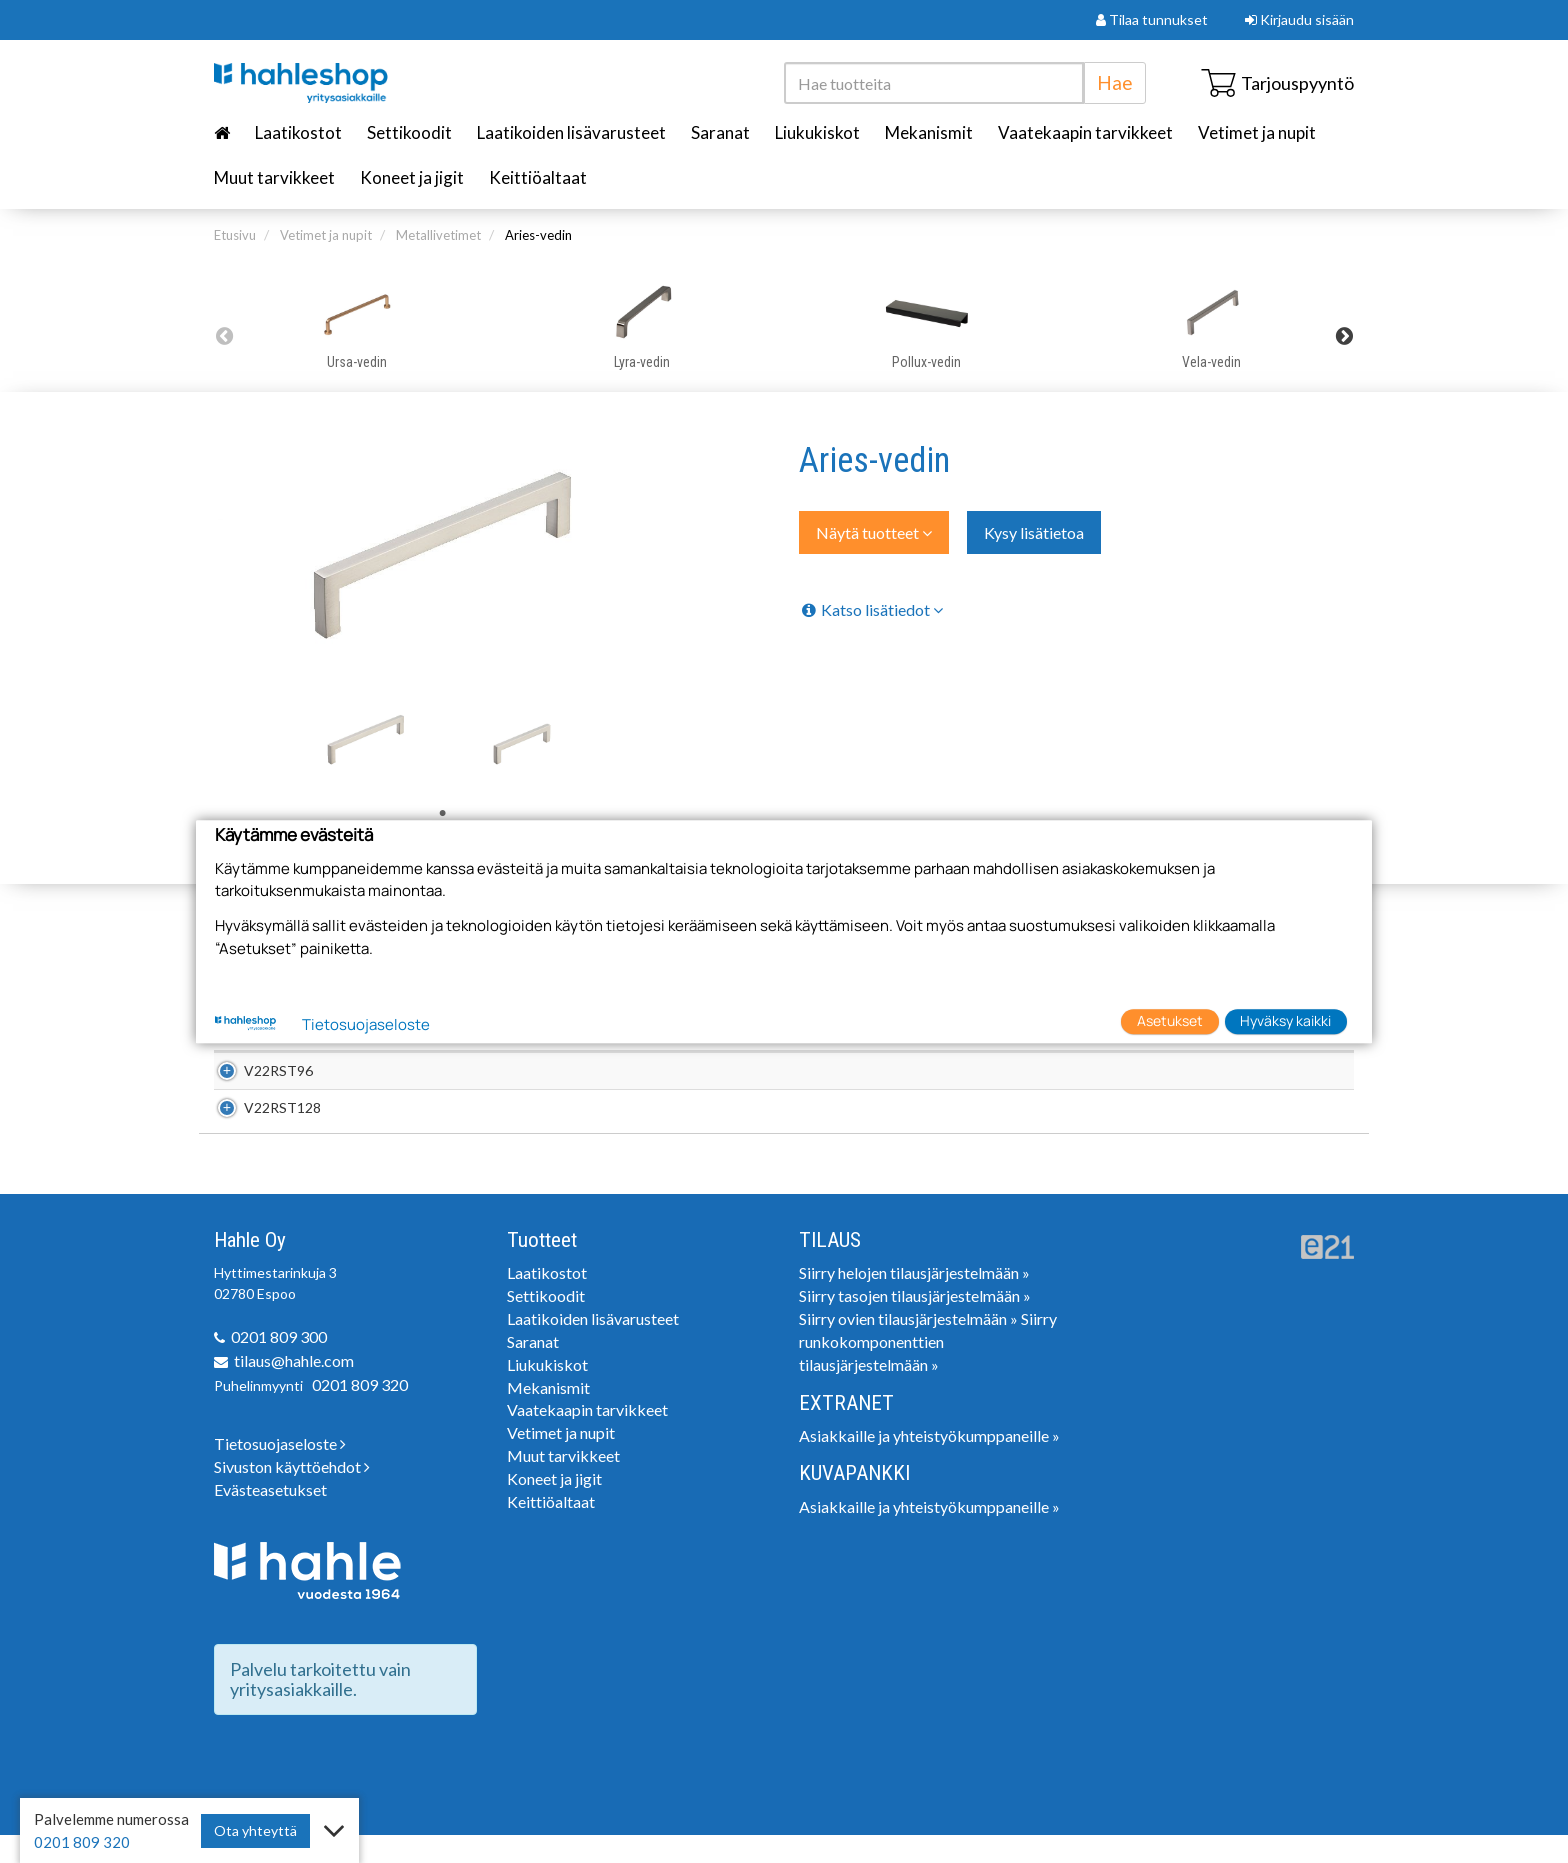 This screenshot has width=1568, height=1863. What do you see at coordinates (1344, 336) in the screenshot?
I see `Next` at bounding box center [1344, 336].